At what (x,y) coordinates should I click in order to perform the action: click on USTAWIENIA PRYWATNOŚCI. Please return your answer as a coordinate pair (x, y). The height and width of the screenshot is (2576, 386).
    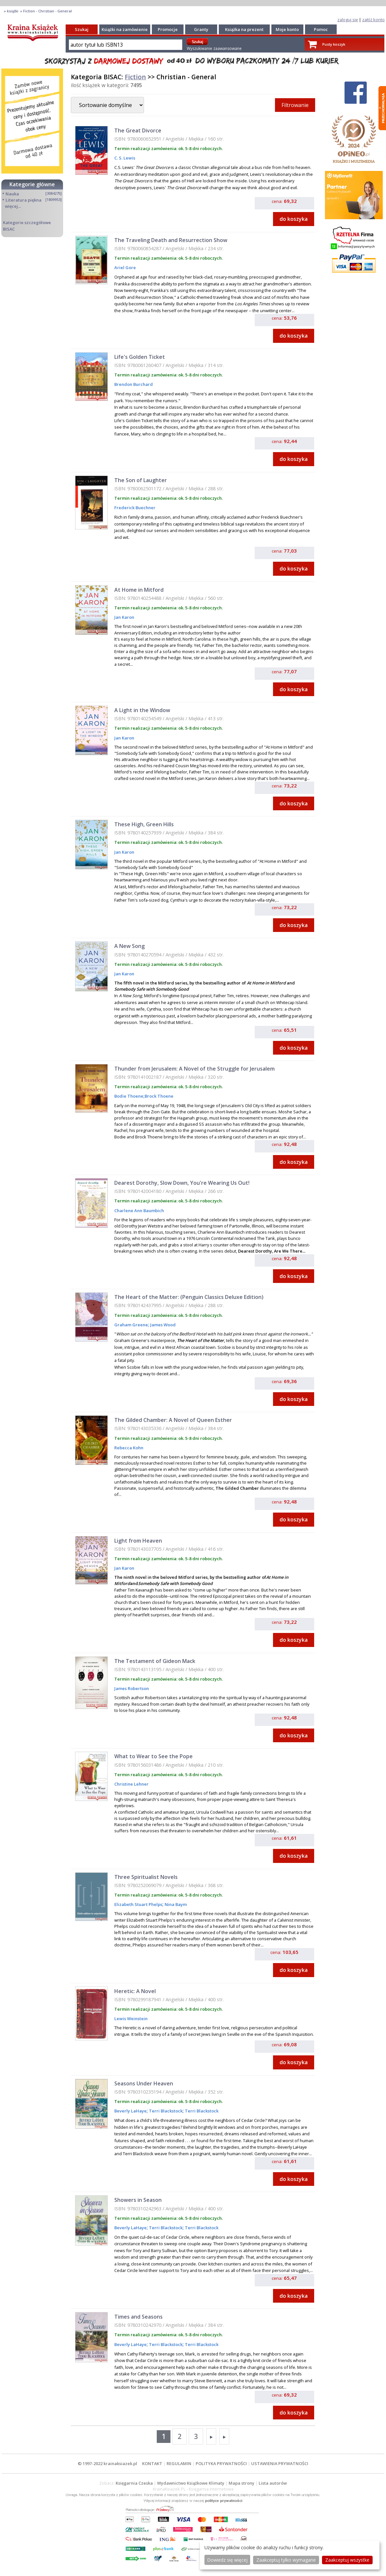
    Looking at the image, I should click on (279, 2463).